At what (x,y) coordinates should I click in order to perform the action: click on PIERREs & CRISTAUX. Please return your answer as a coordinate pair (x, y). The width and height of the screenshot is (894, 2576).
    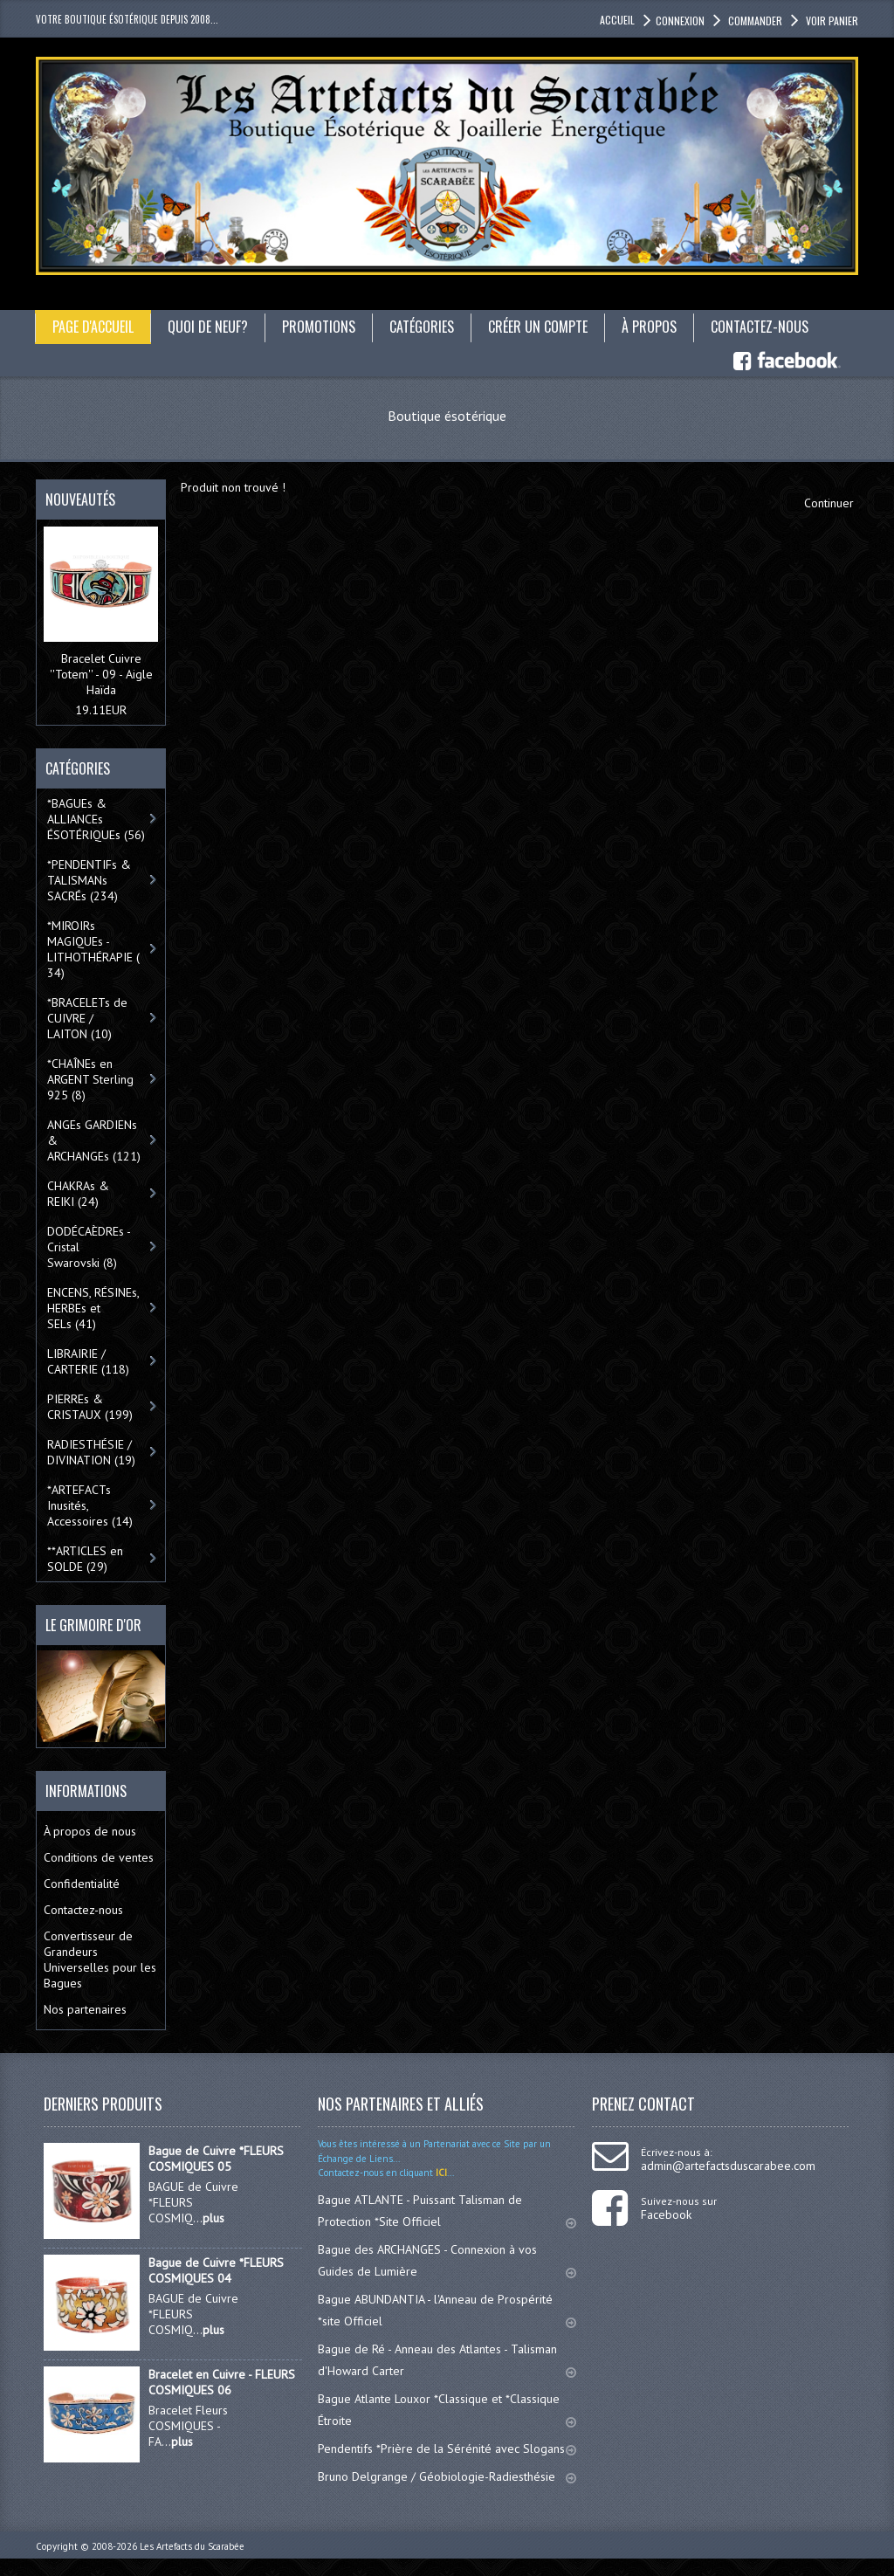
    Looking at the image, I should click on (90, 1406).